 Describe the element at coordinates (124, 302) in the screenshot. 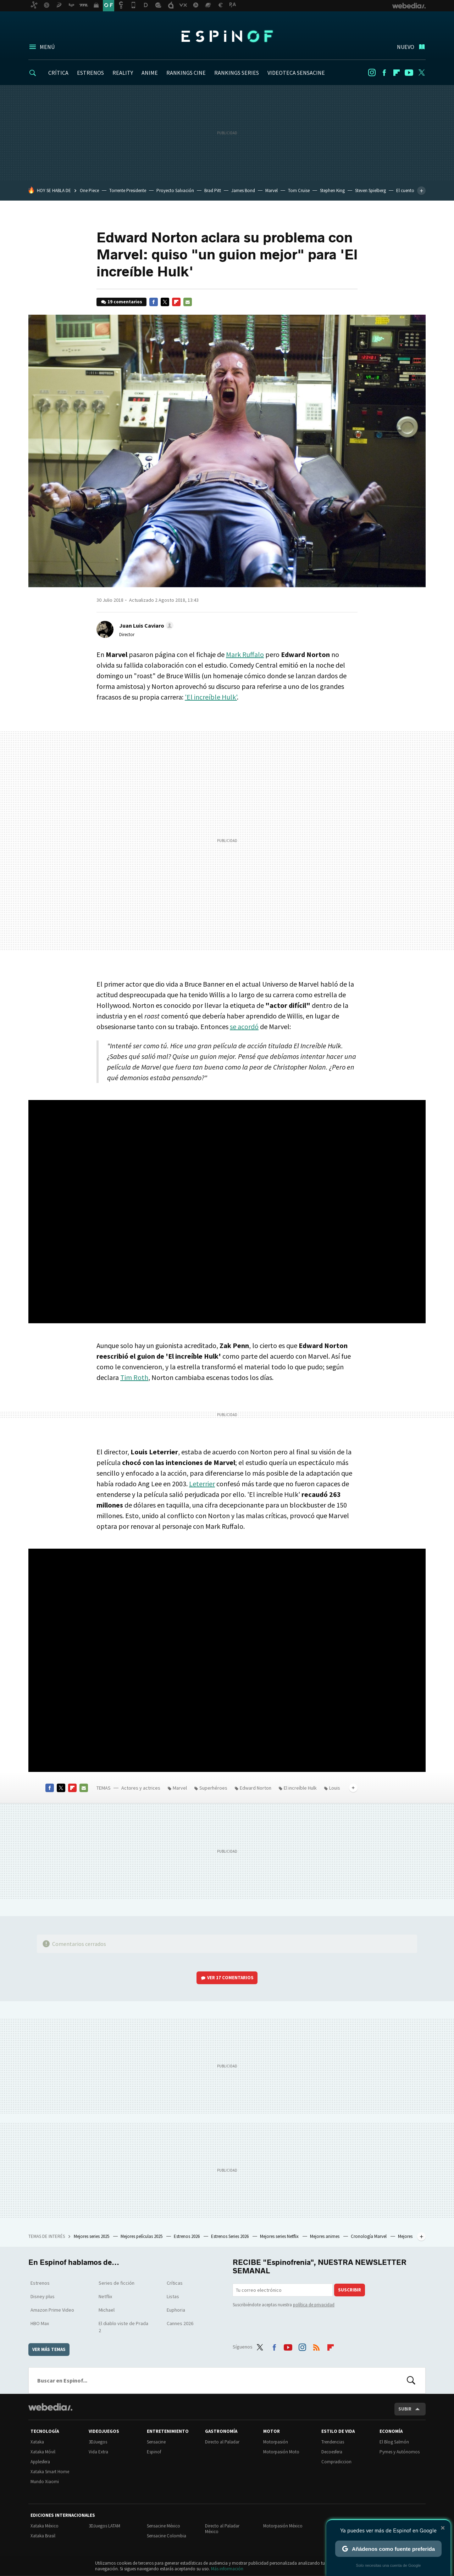

I see `19 comentarios` at that location.